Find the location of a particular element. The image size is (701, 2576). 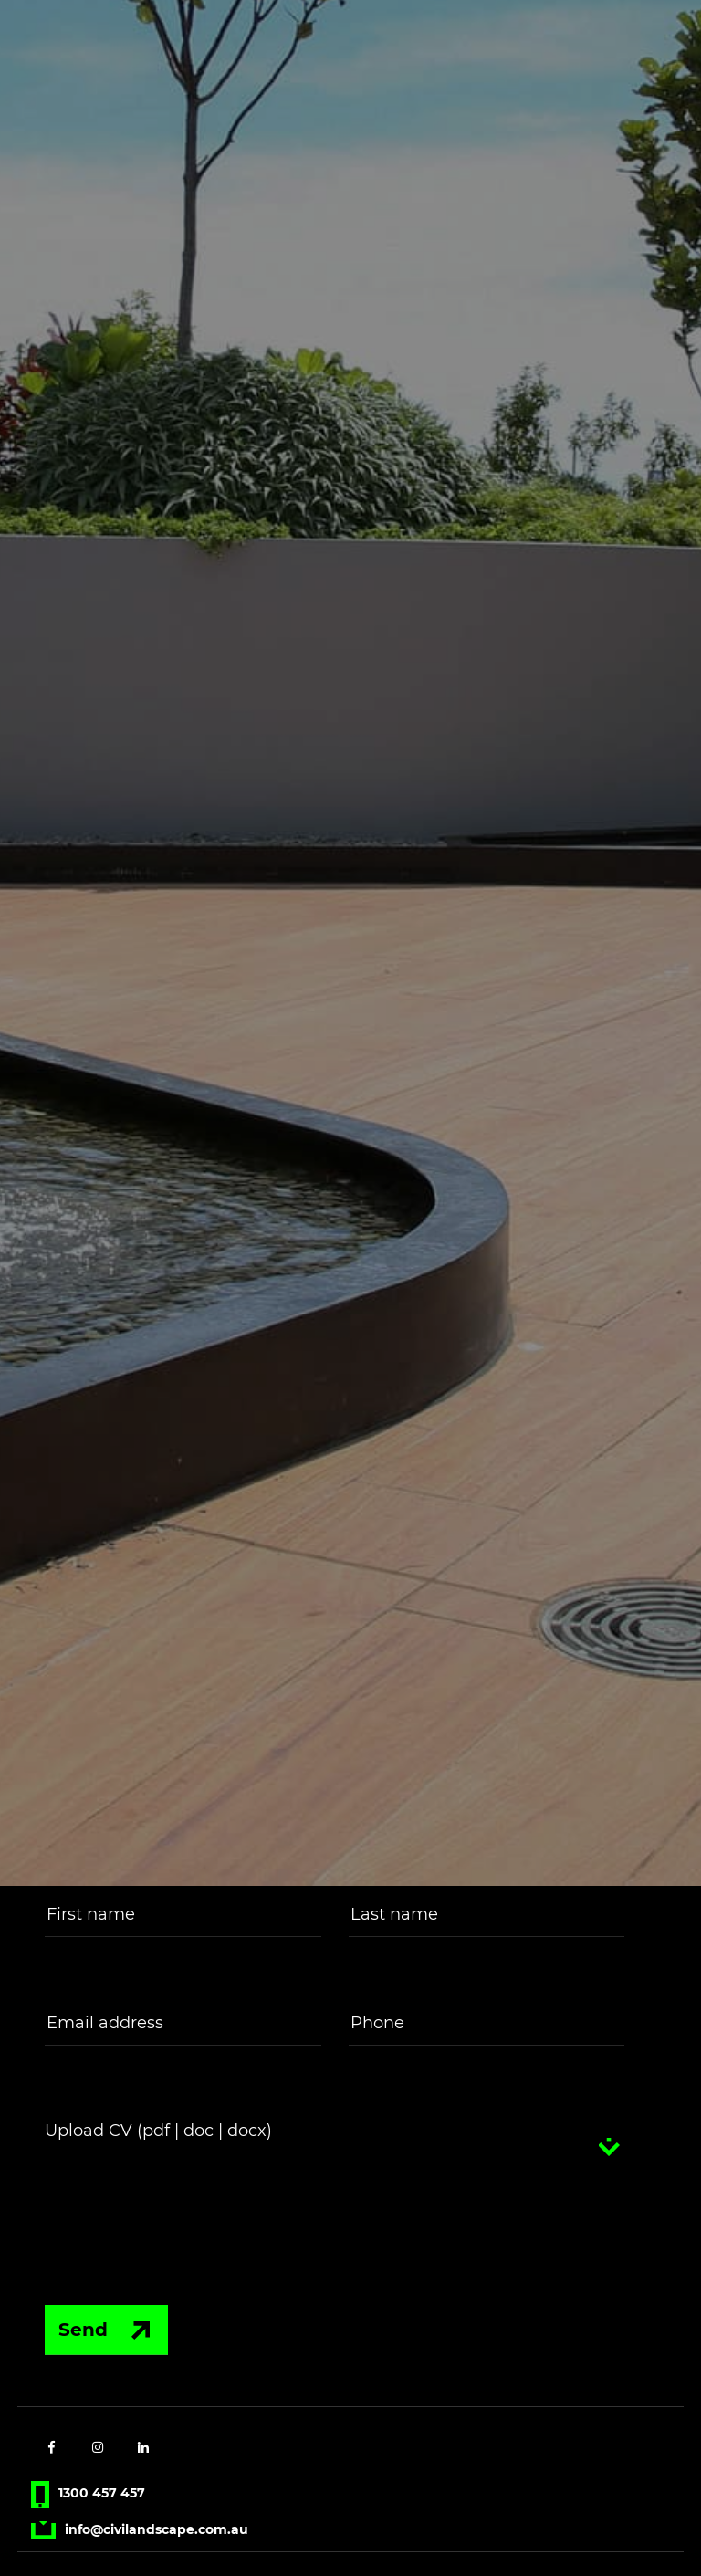

Upload CV (pdf | doc | docx) is located at coordinates (158, 2133).